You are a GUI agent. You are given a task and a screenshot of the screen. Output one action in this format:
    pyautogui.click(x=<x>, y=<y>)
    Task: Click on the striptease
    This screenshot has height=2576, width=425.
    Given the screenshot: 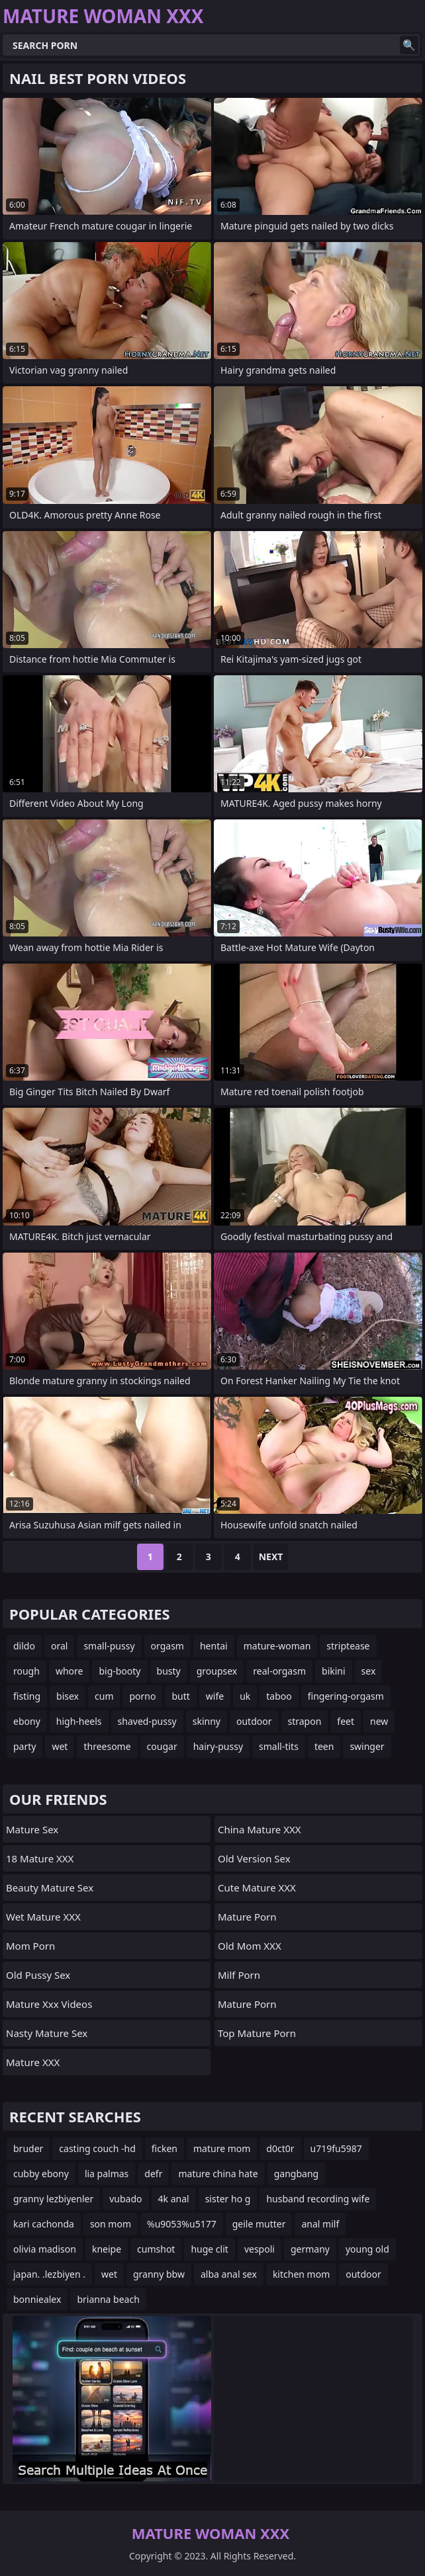 What is the action you would take?
    pyautogui.click(x=347, y=1646)
    